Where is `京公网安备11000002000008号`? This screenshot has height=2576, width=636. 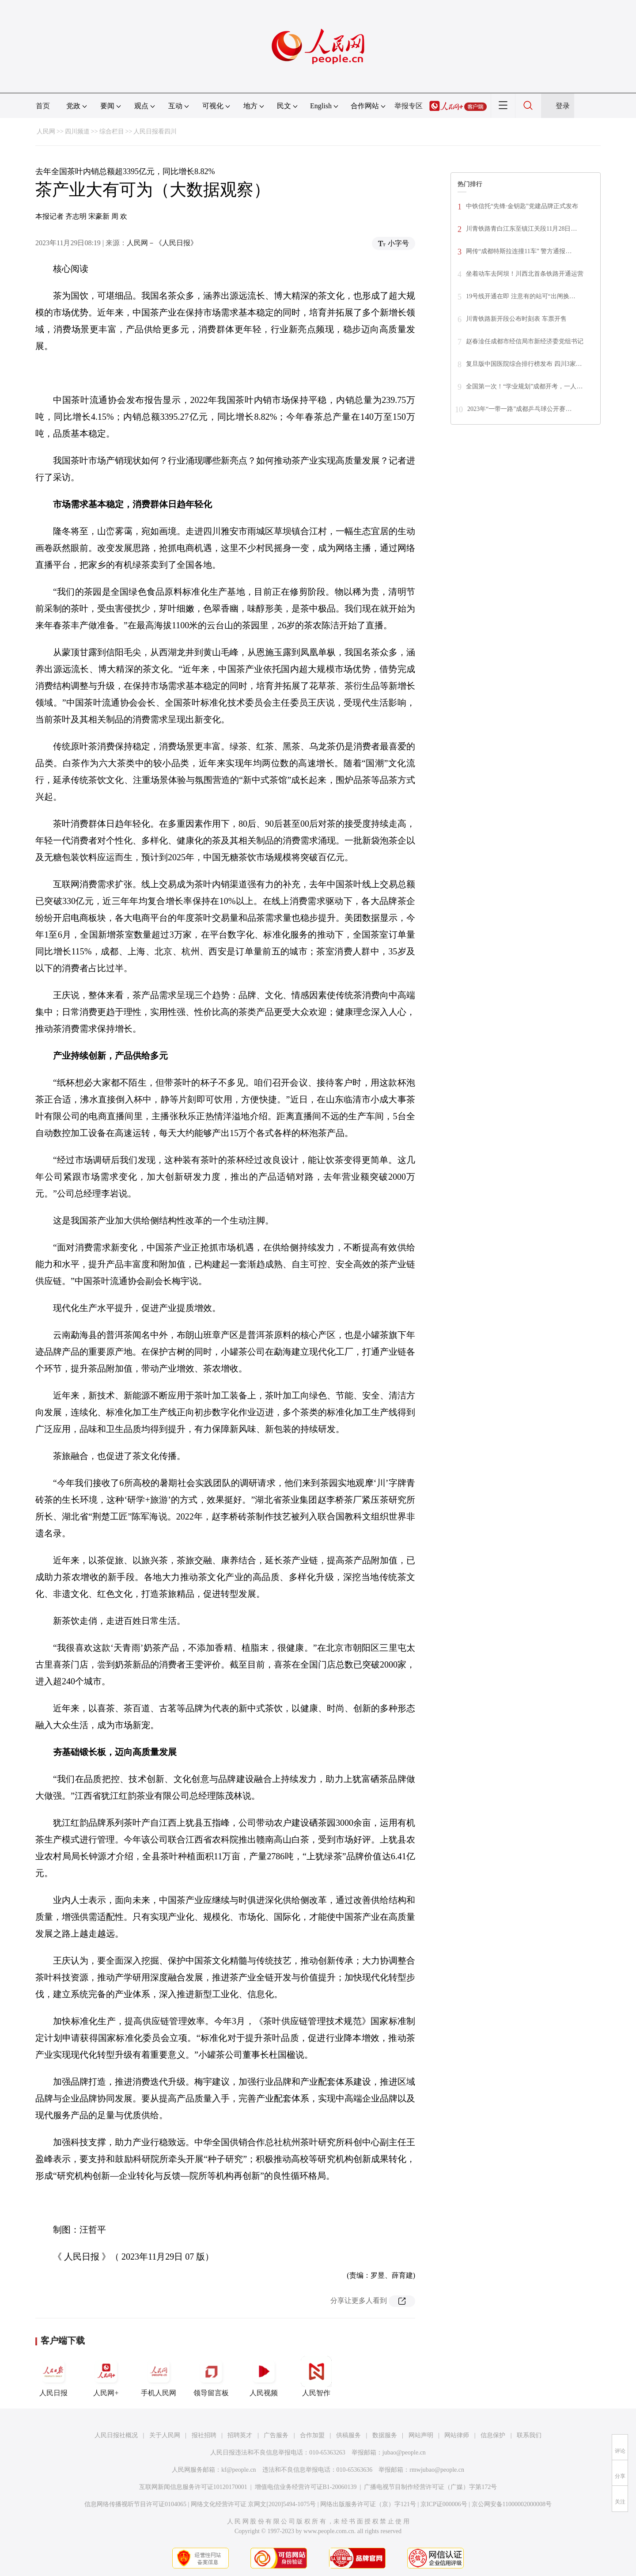
京公网安备11000002000008号 is located at coordinates (512, 2504).